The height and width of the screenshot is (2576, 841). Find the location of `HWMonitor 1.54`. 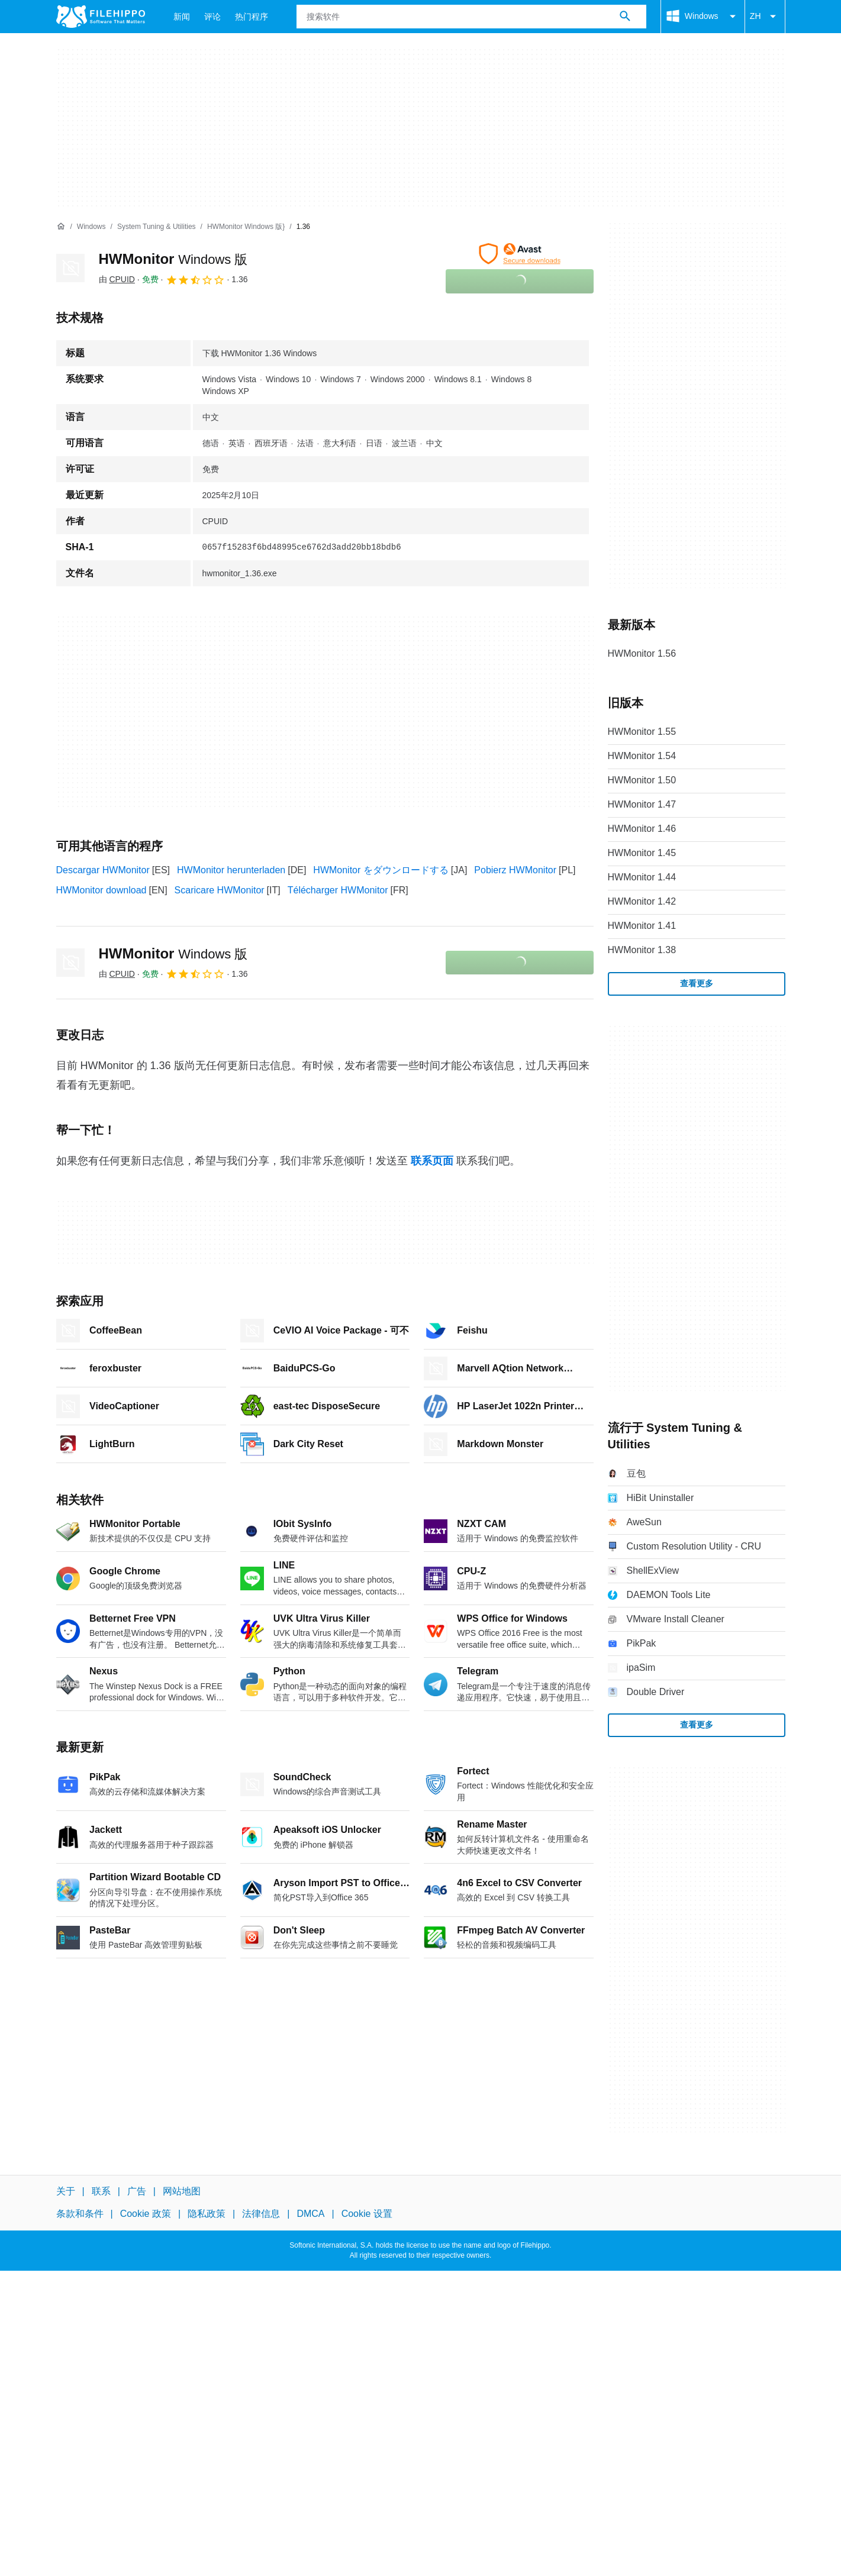

HWMonitor 1.54 is located at coordinates (642, 756).